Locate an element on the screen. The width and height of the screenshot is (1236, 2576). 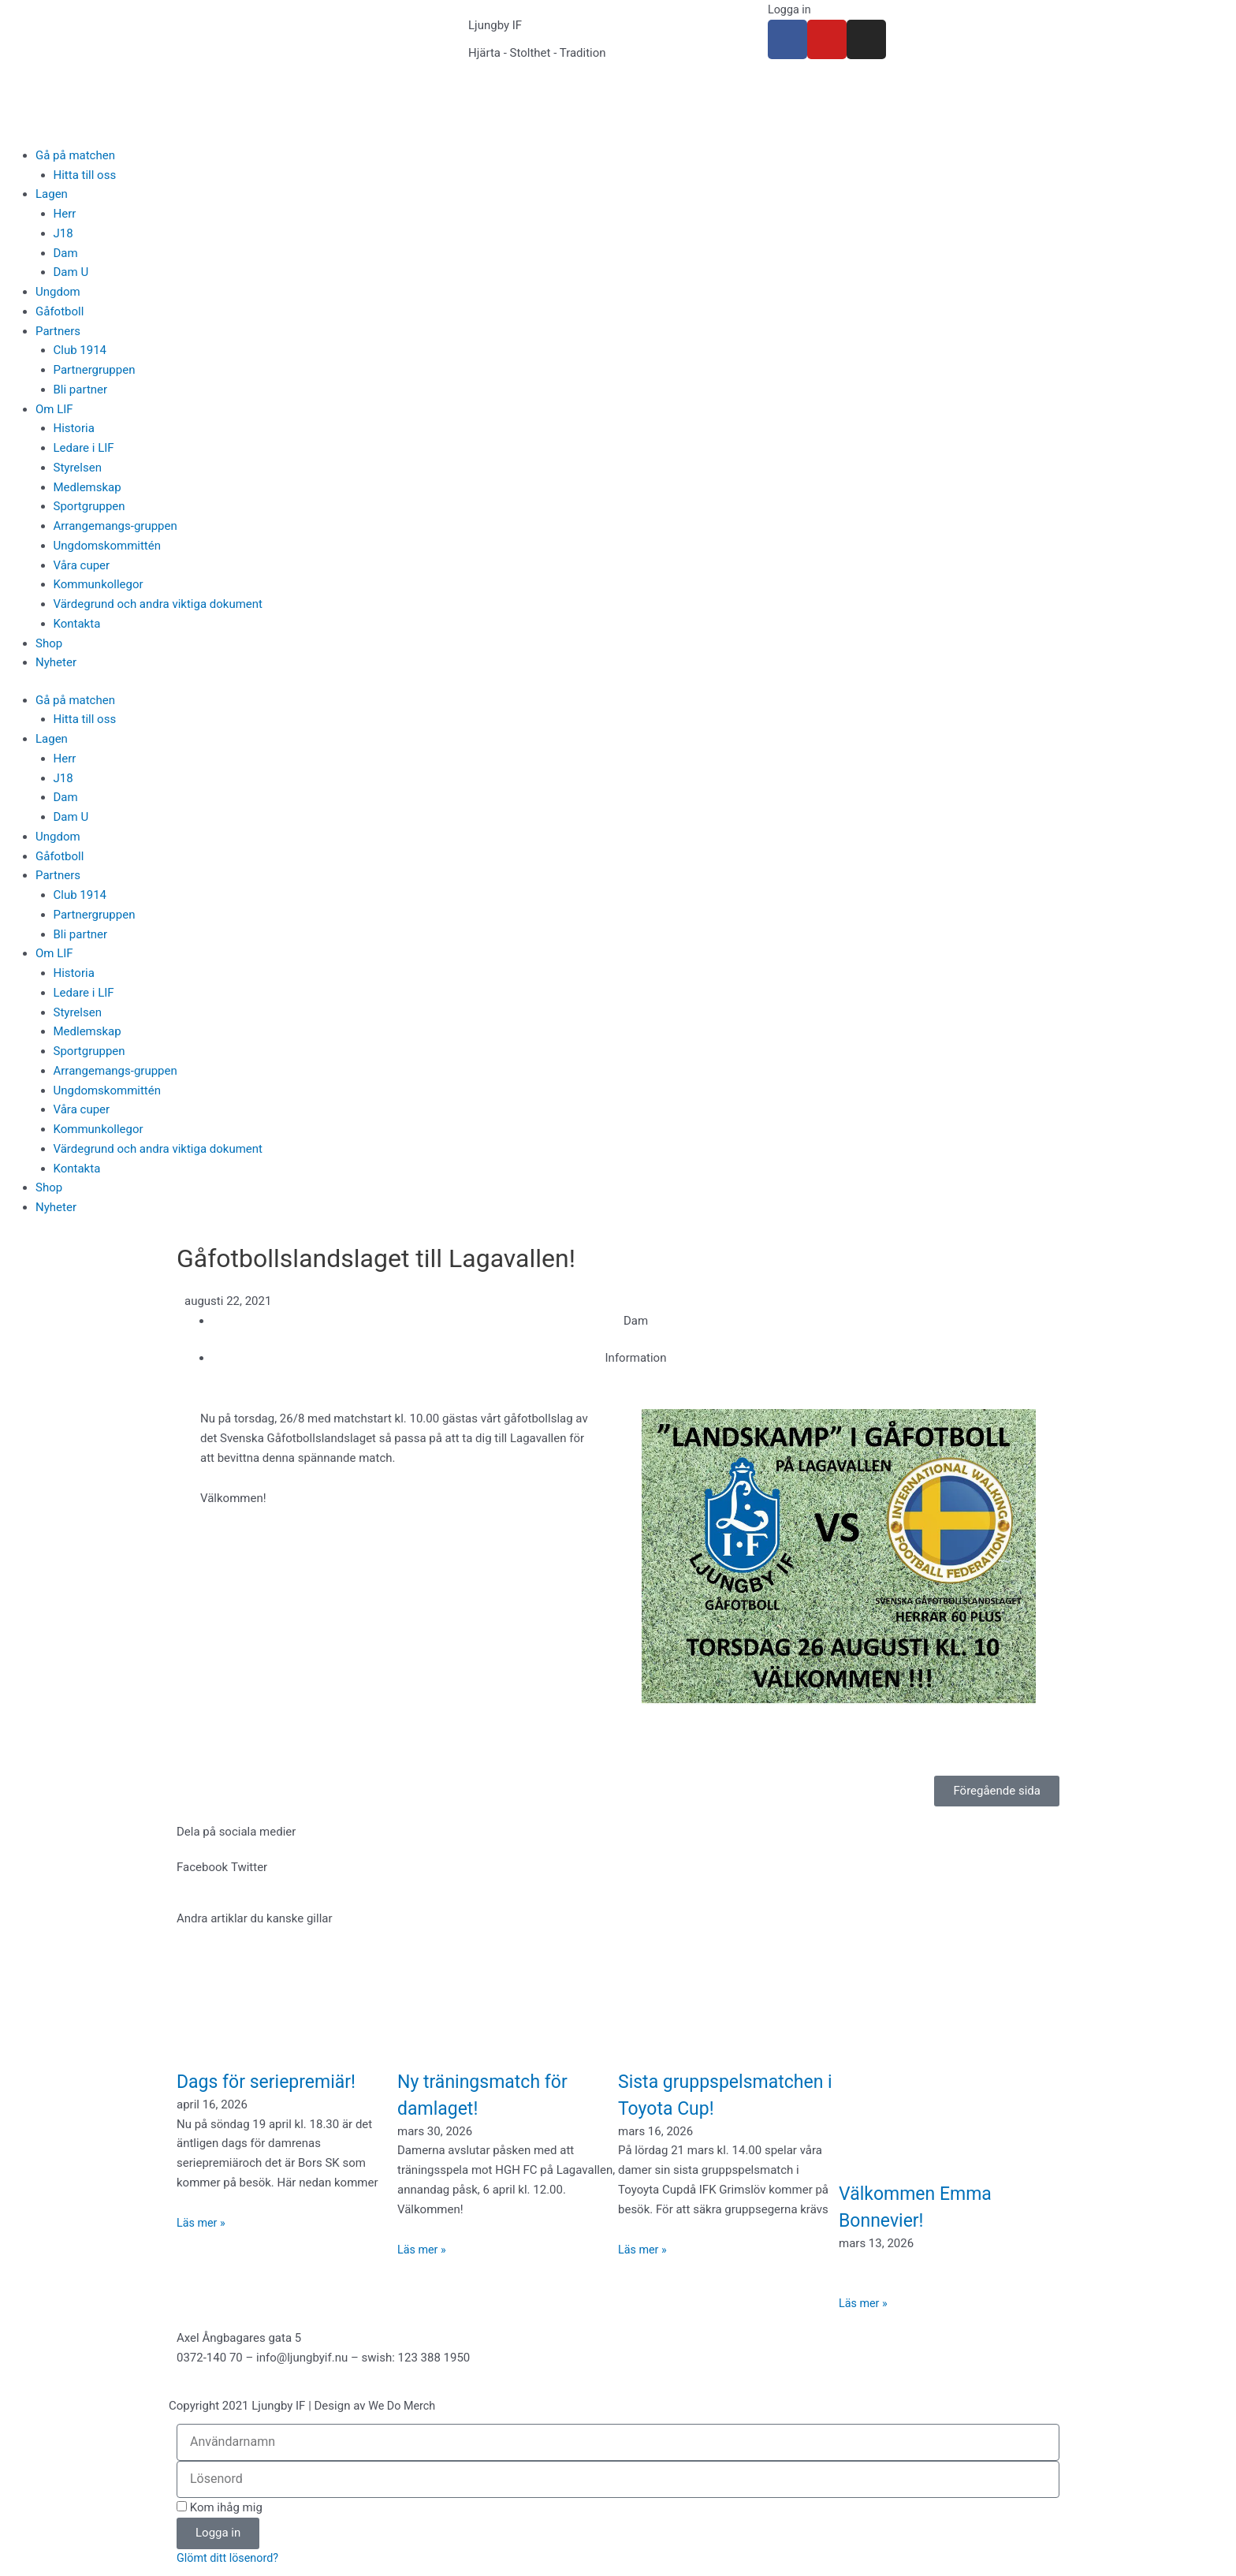
Arrangemangs-gruppen is located at coordinates (115, 526).